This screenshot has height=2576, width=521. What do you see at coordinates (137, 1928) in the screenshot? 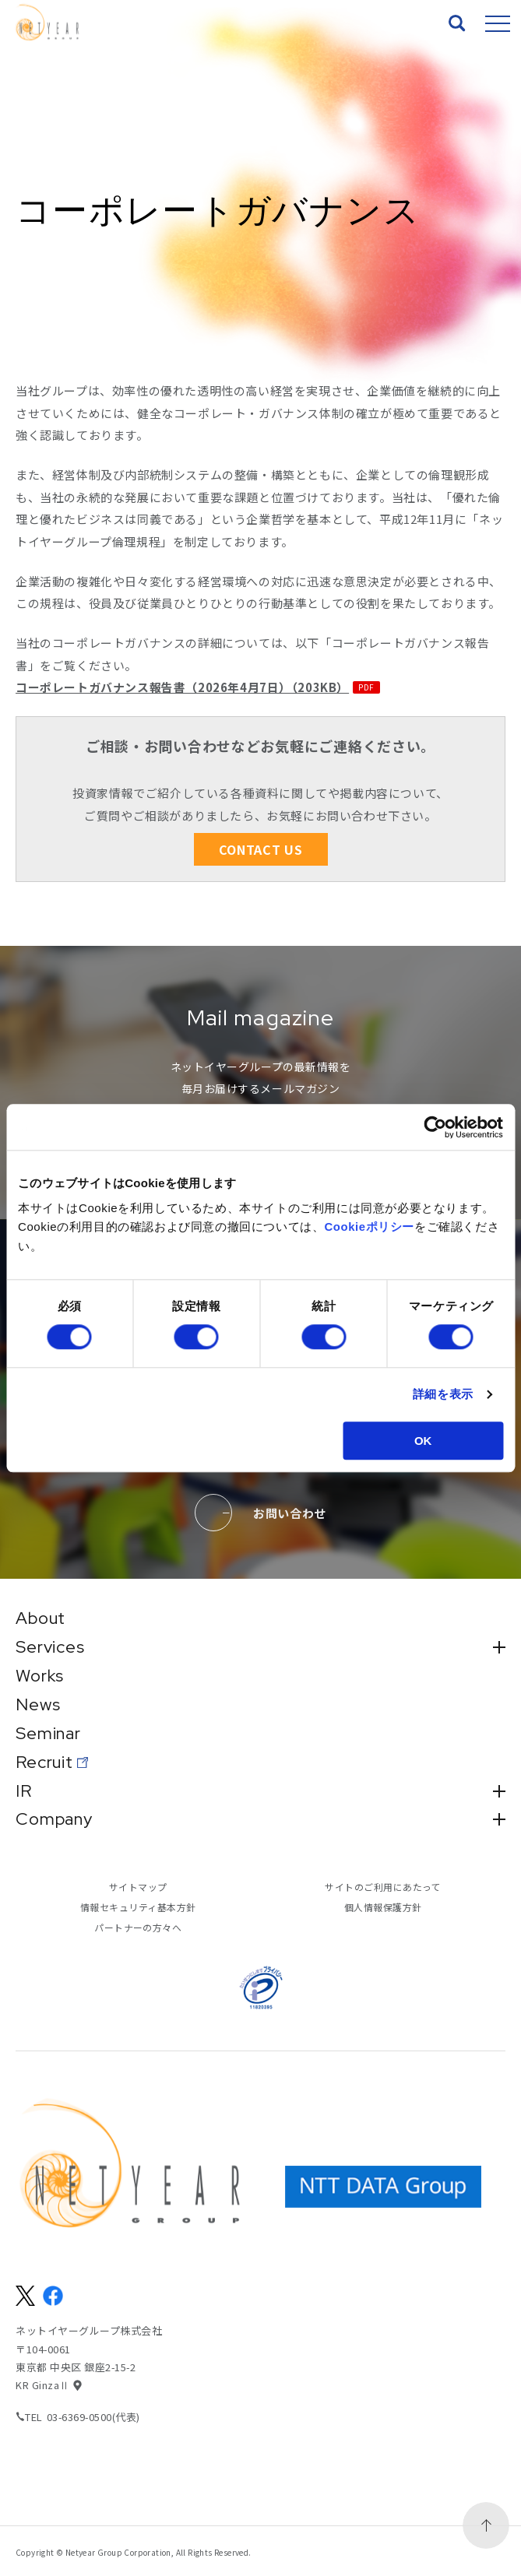
I see `パートナーの方々へ` at bounding box center [137, 1928].